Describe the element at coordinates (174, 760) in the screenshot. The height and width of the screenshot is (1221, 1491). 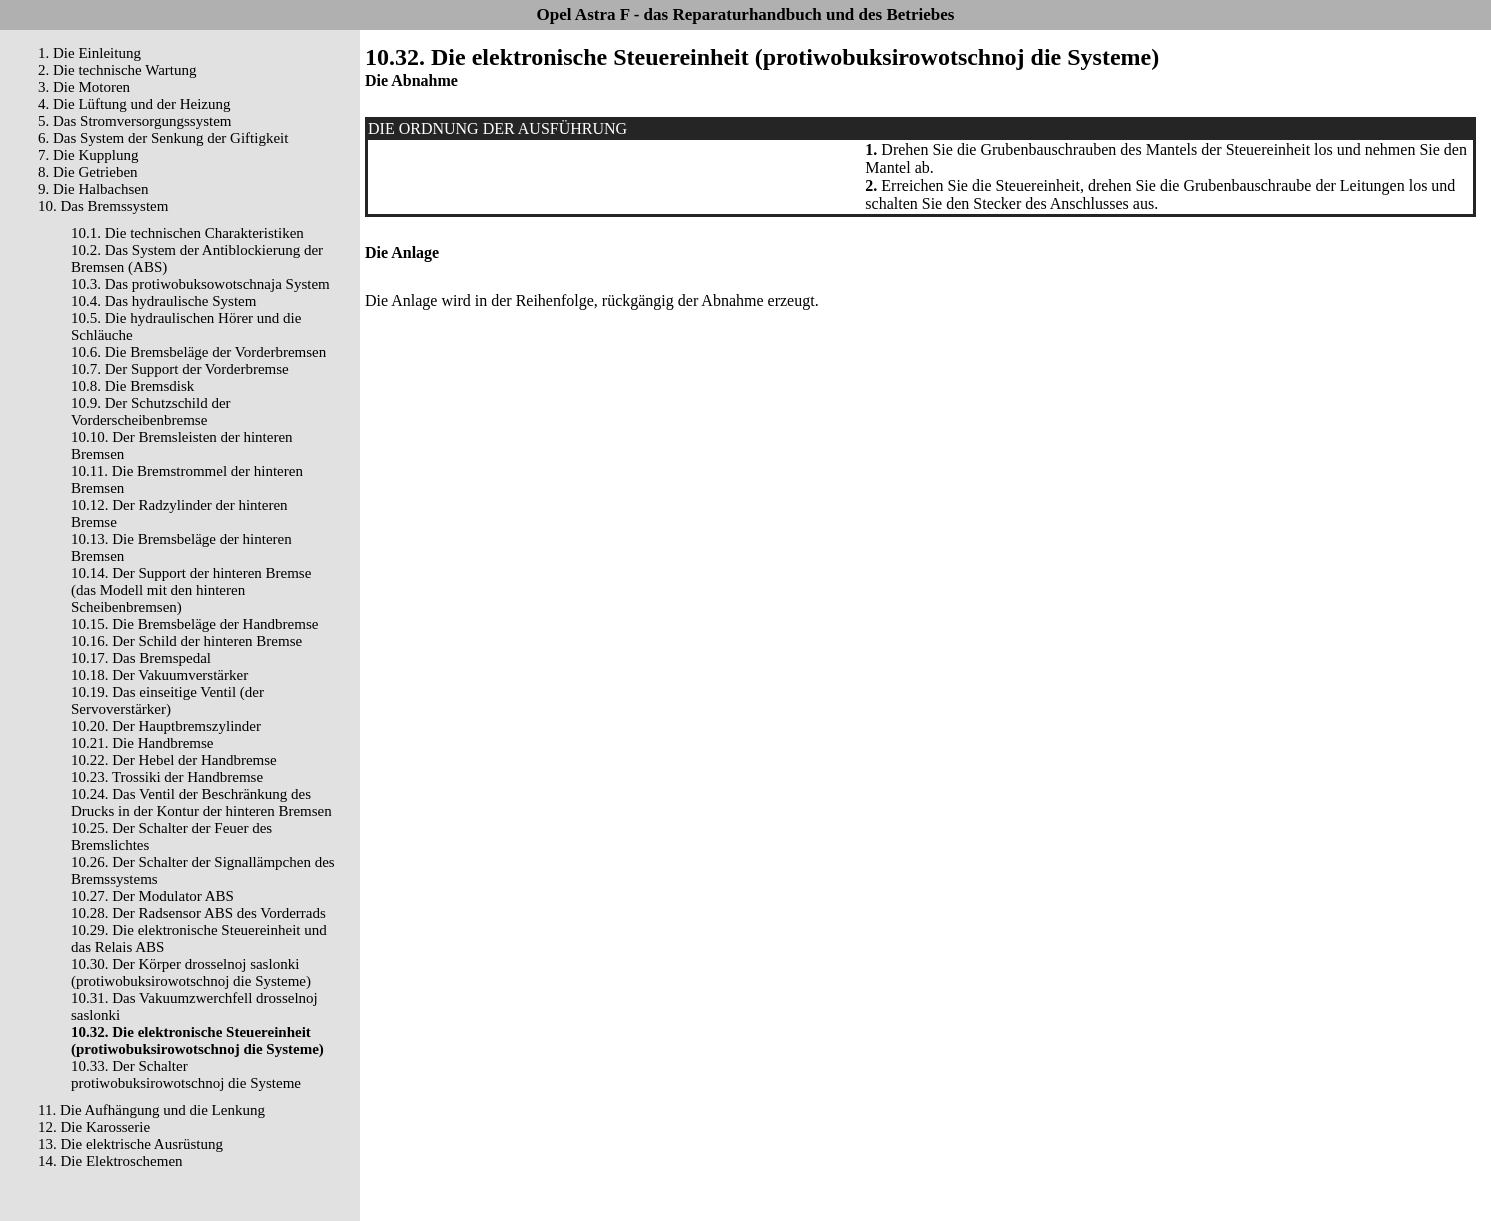
I see `10.22. Der Hebel der Handbremse` at that location.